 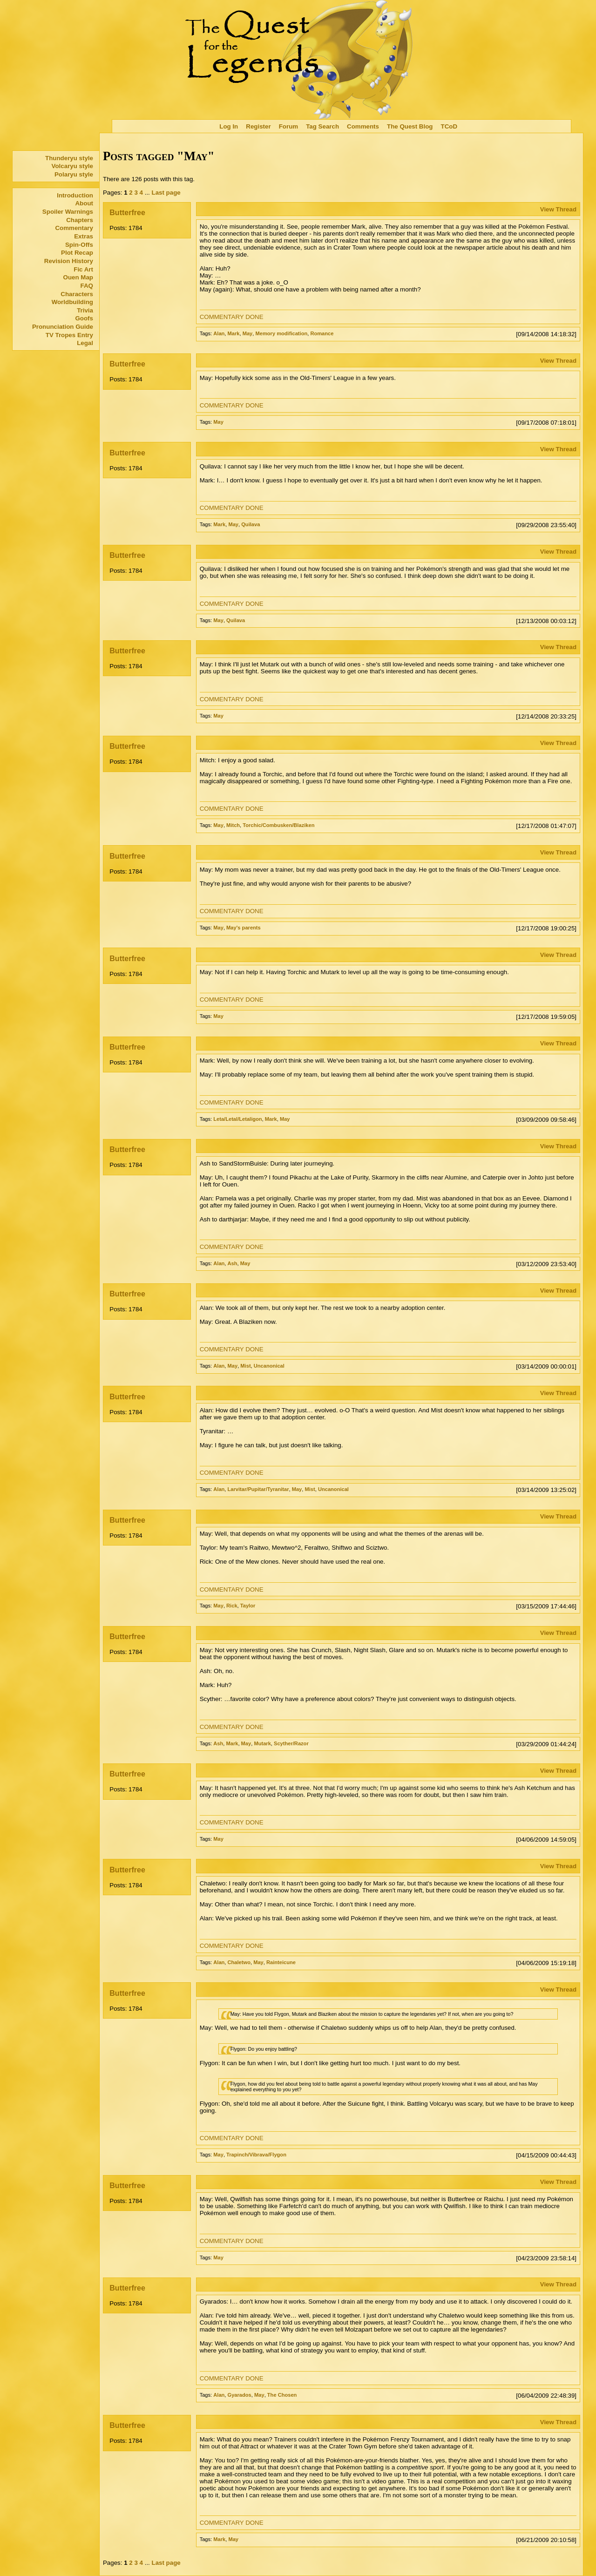 What do you see at coordinates (232, 1263) in the screenshot?
I see `Ash` at bounding box center [232, 1263].